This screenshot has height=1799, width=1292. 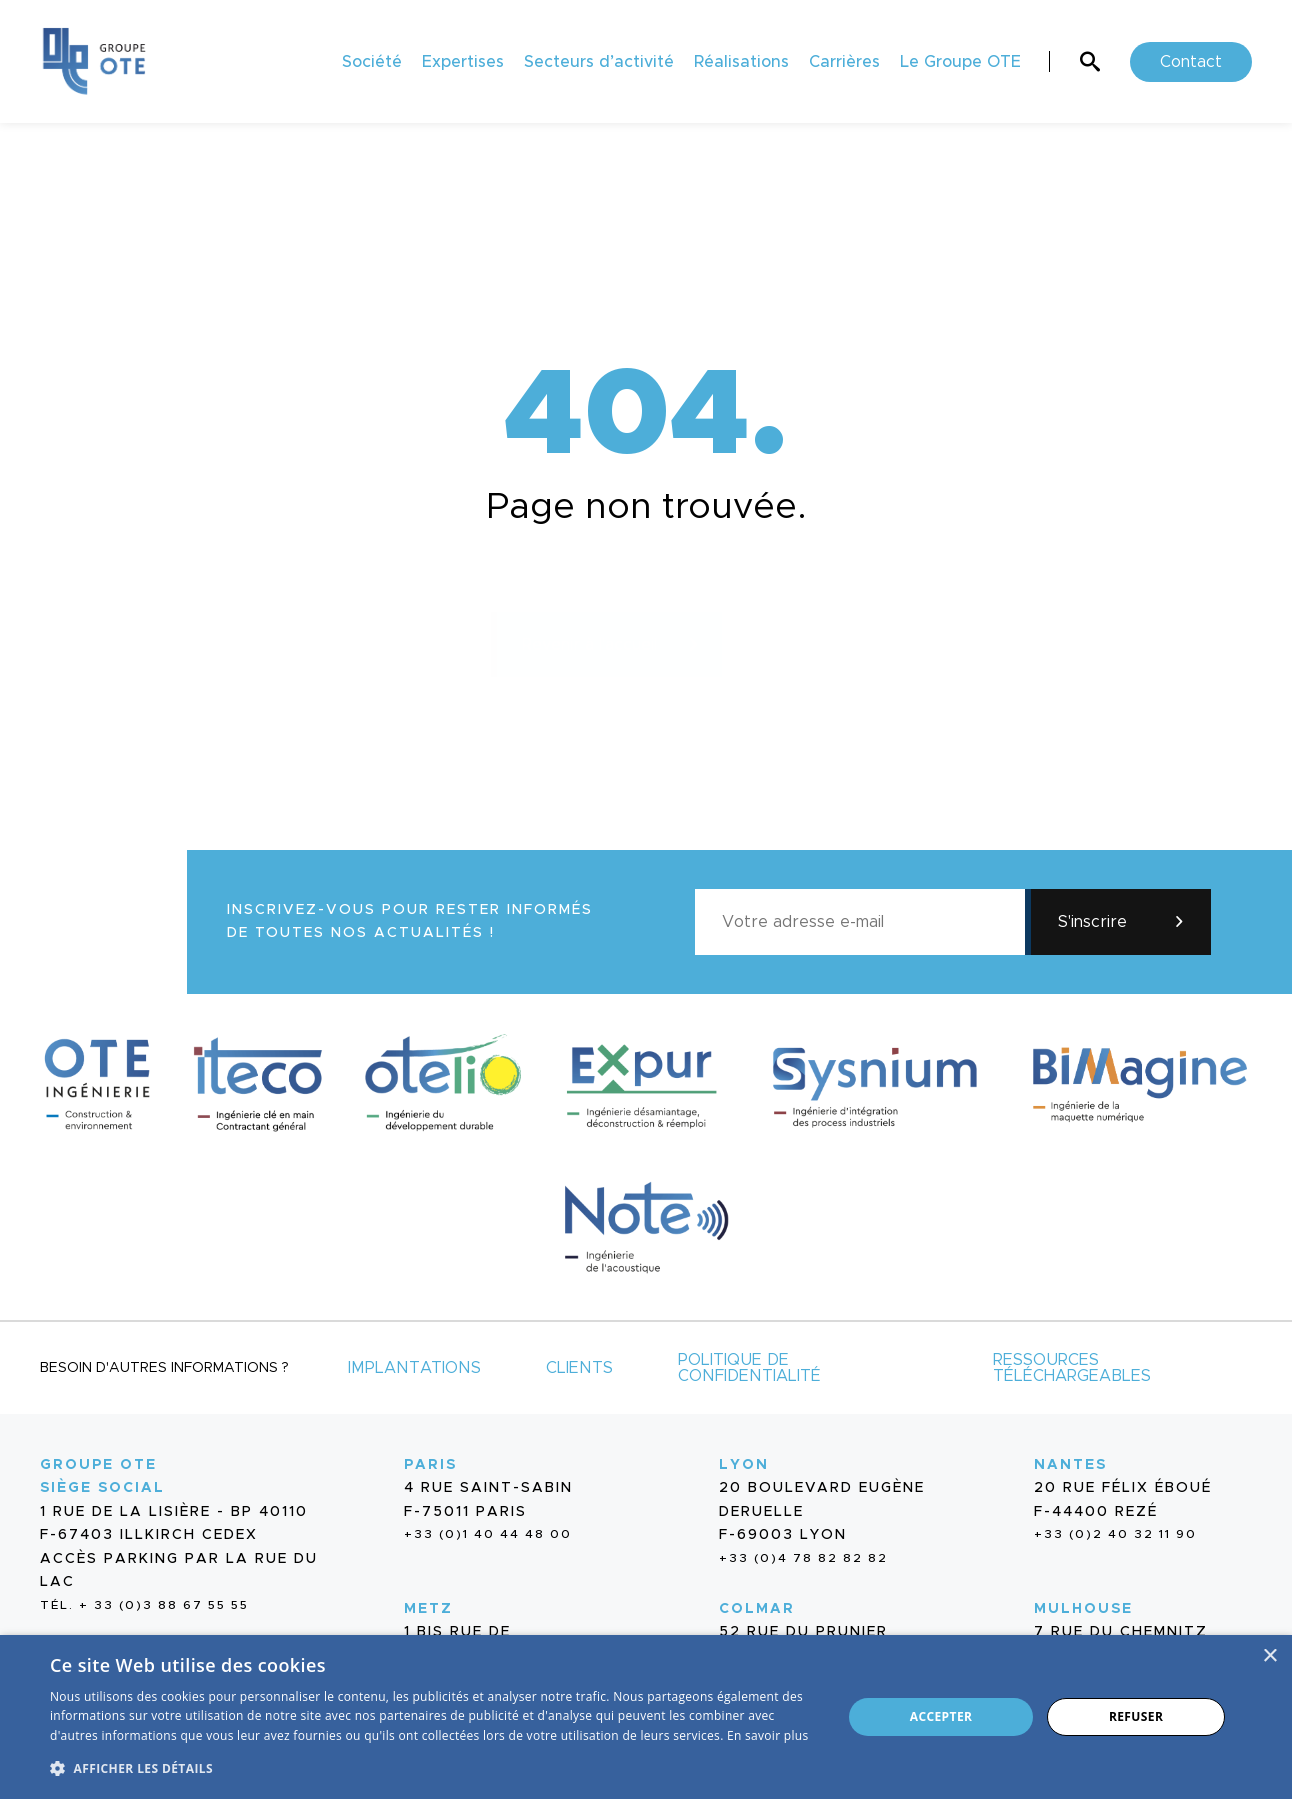 I want to click on Implantations, so click(x=414, y=1368).